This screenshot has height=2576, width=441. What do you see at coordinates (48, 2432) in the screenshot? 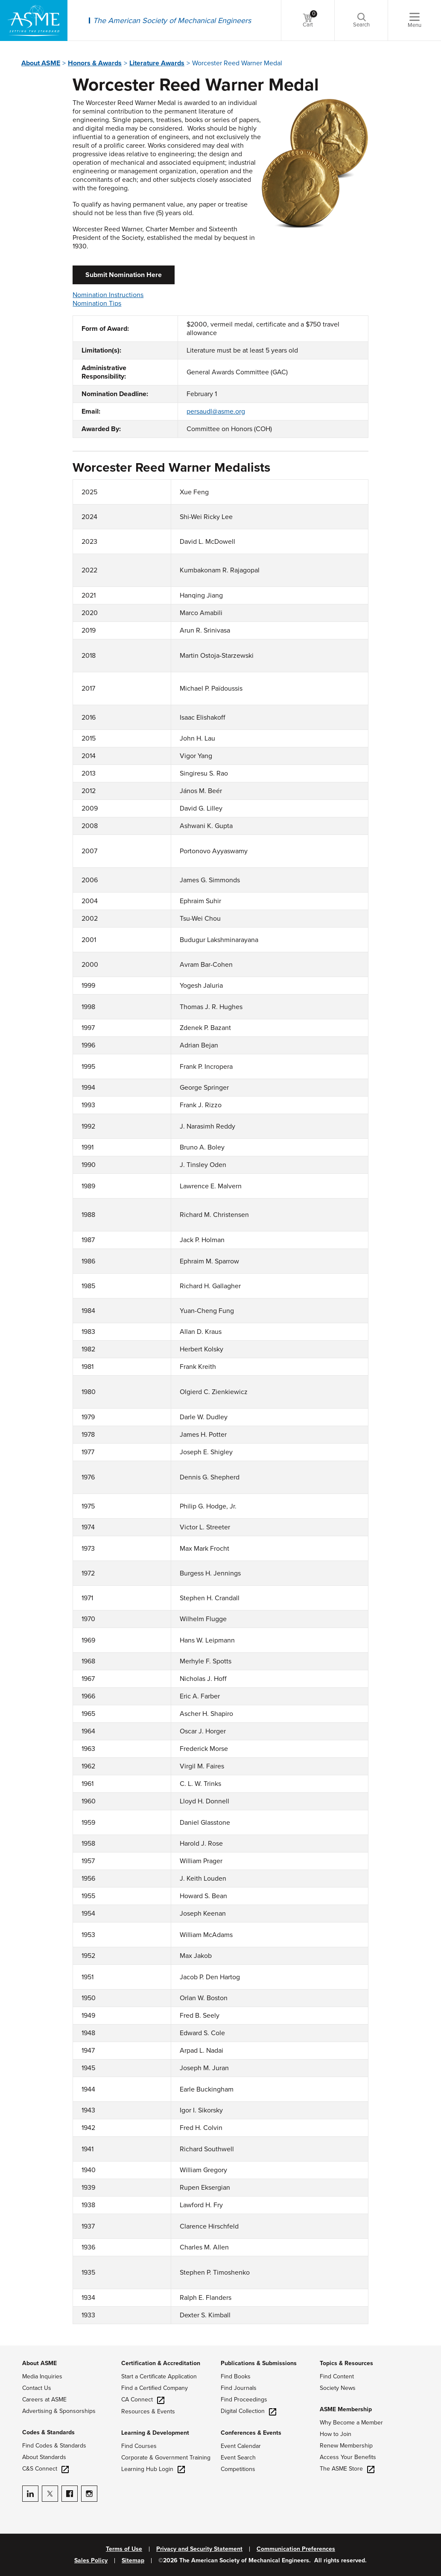
I see `Codes & Standards` at bounding box center [48, 2432].